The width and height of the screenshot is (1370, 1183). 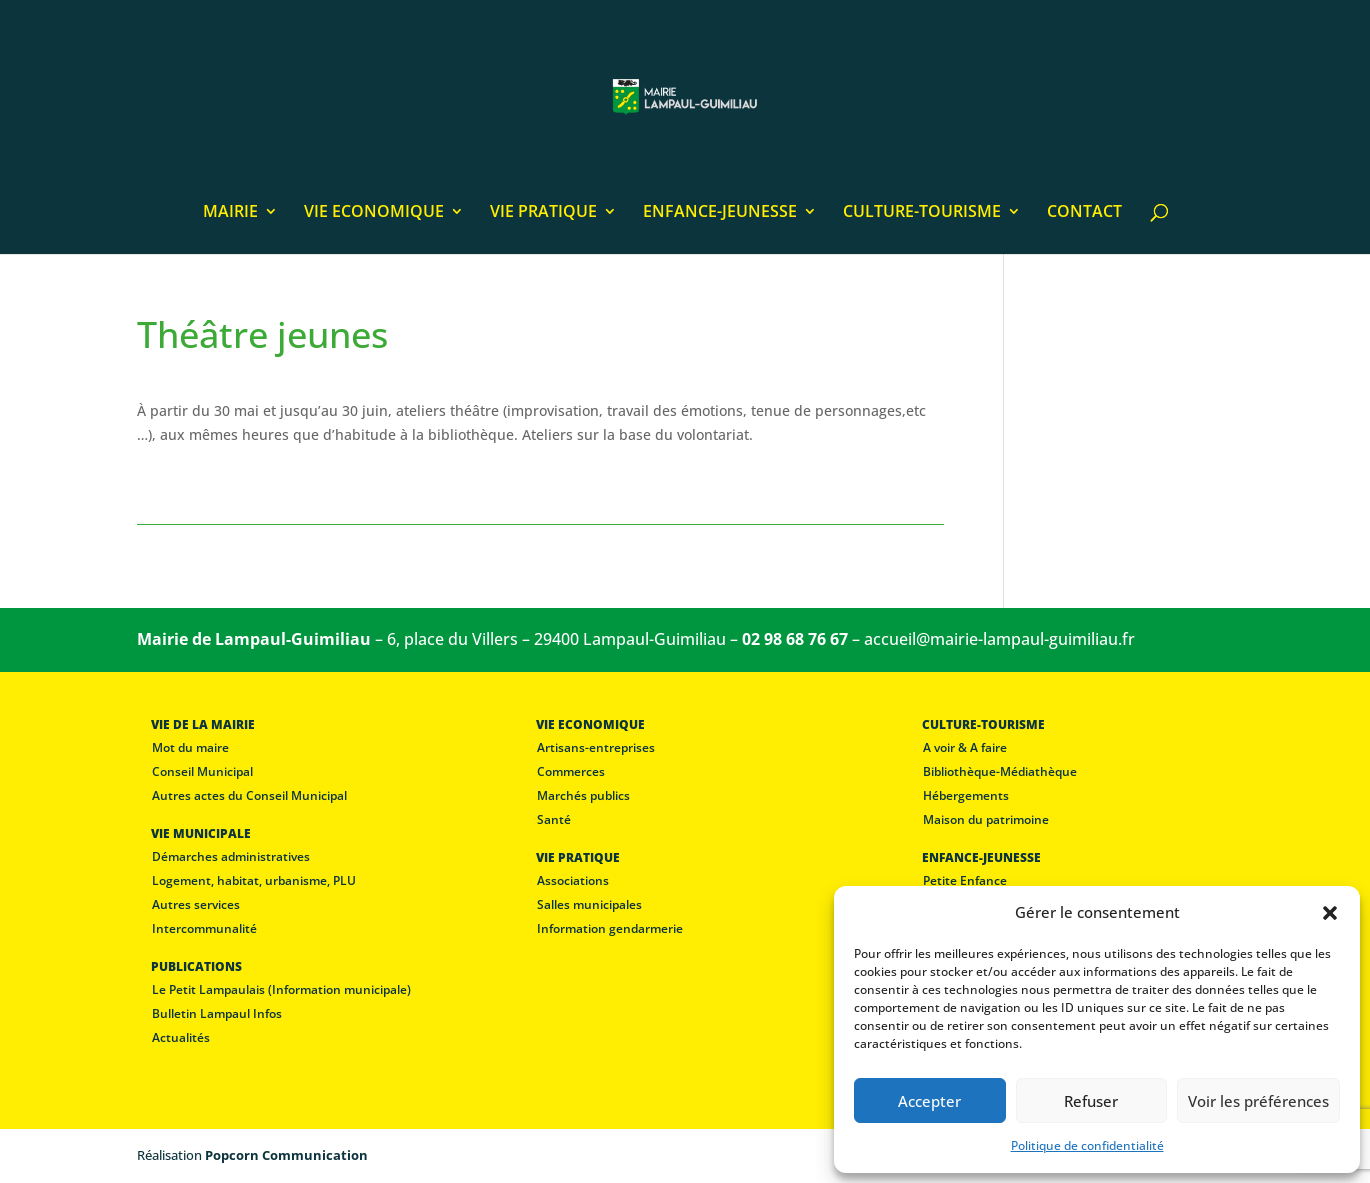 What do you see at coordinates (374, 213) in the screenshot?
I see `VIE ECONOMIQUE` at bounding box center [374, 213].